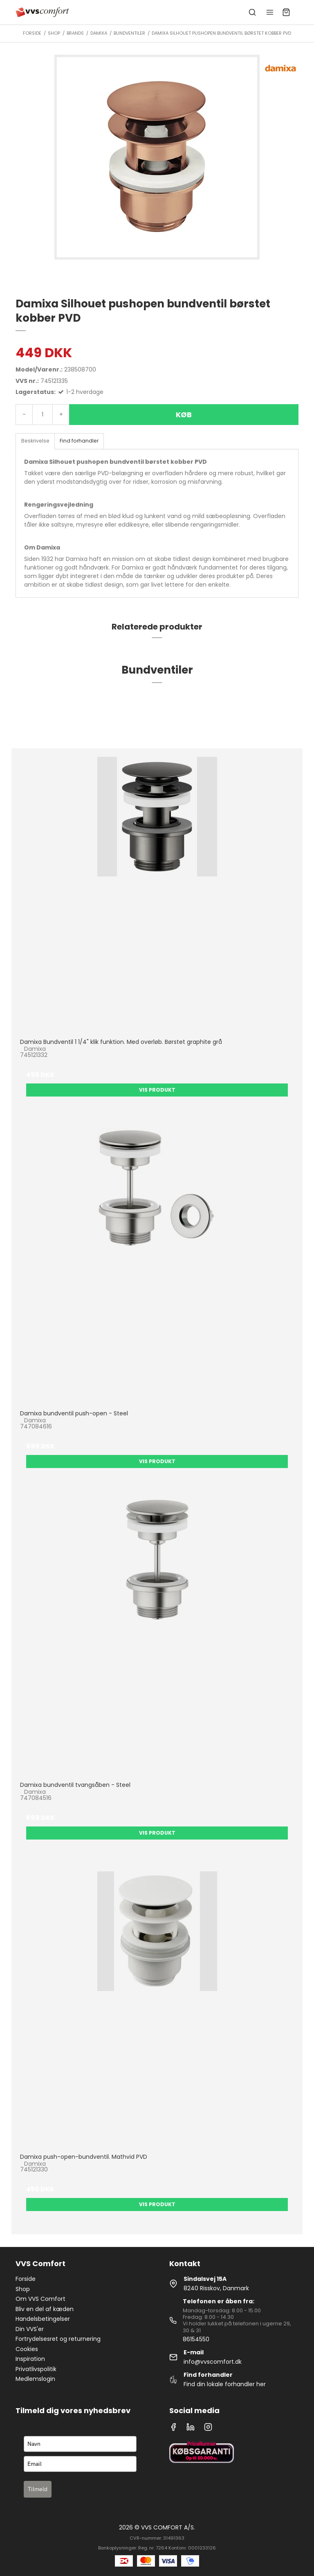  I want to click on Medlemslogin, so click(35, 2379).